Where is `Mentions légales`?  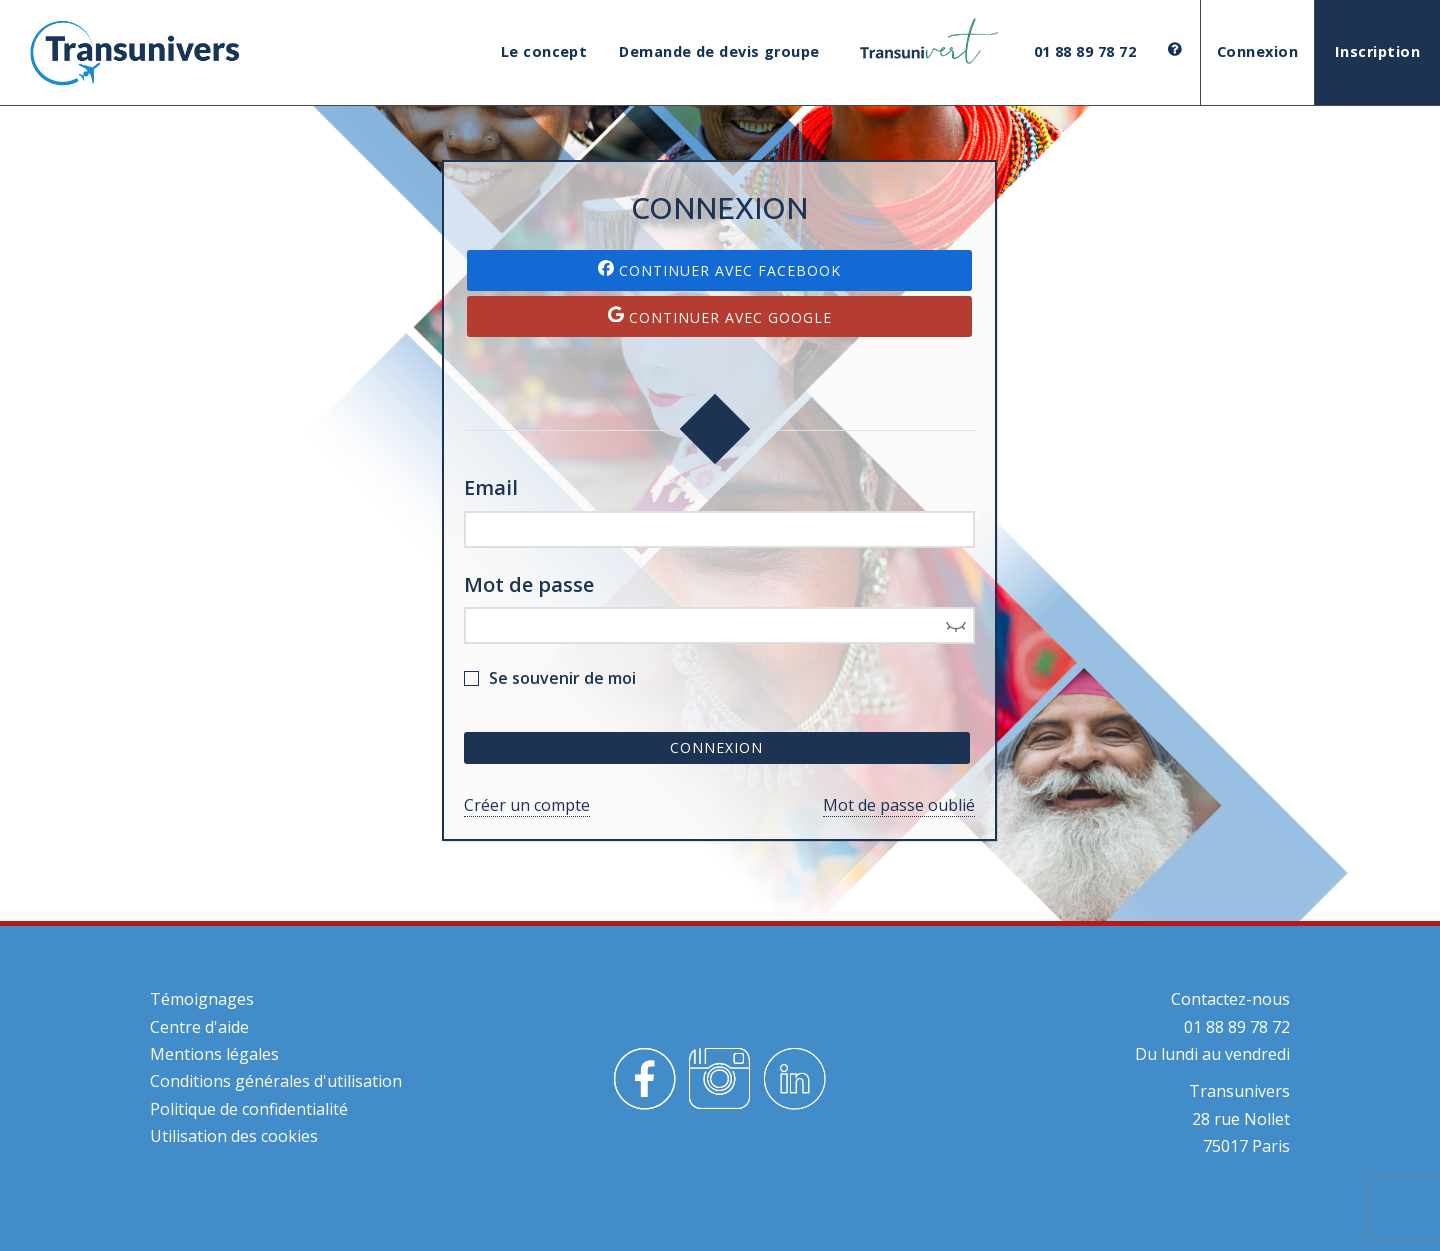 Mentions légales is located at coordinates (214, 1054).